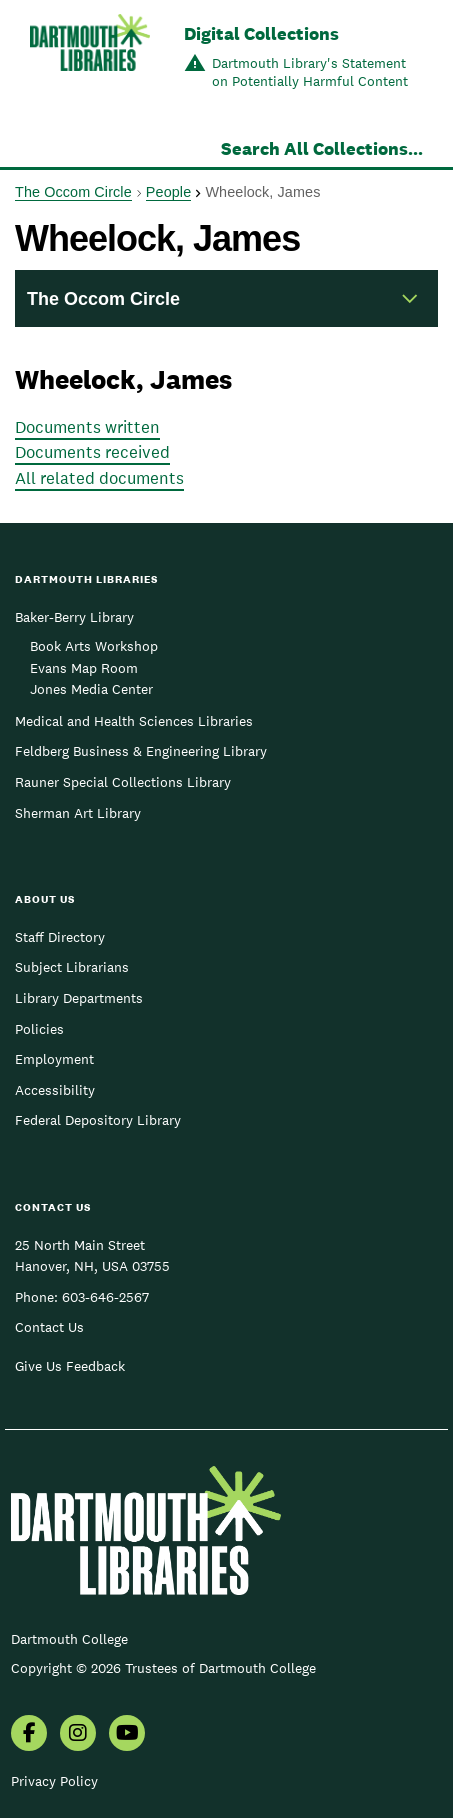 This screenshot has width=453, height=1818. What do you see at coordinates (79, 998) in the screenshot?
I see `Library Departments` at bounding box center [79, 998].